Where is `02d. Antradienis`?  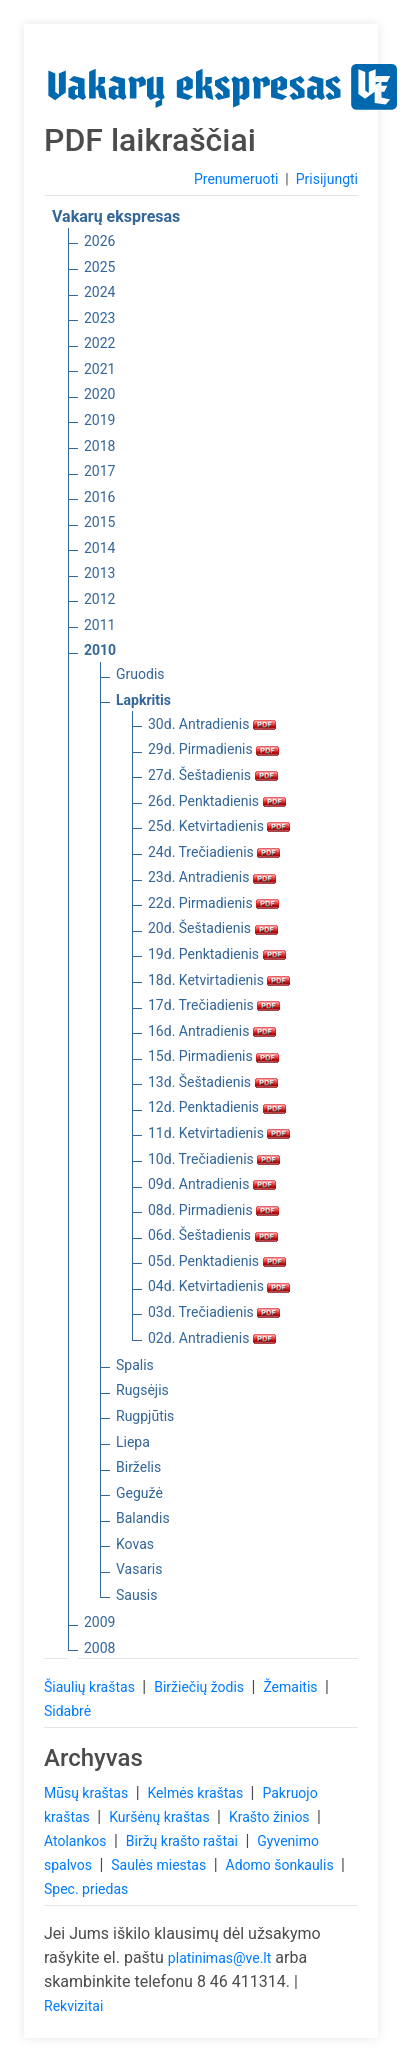
02d. Antradienis is located at coordinates (212, 1338).